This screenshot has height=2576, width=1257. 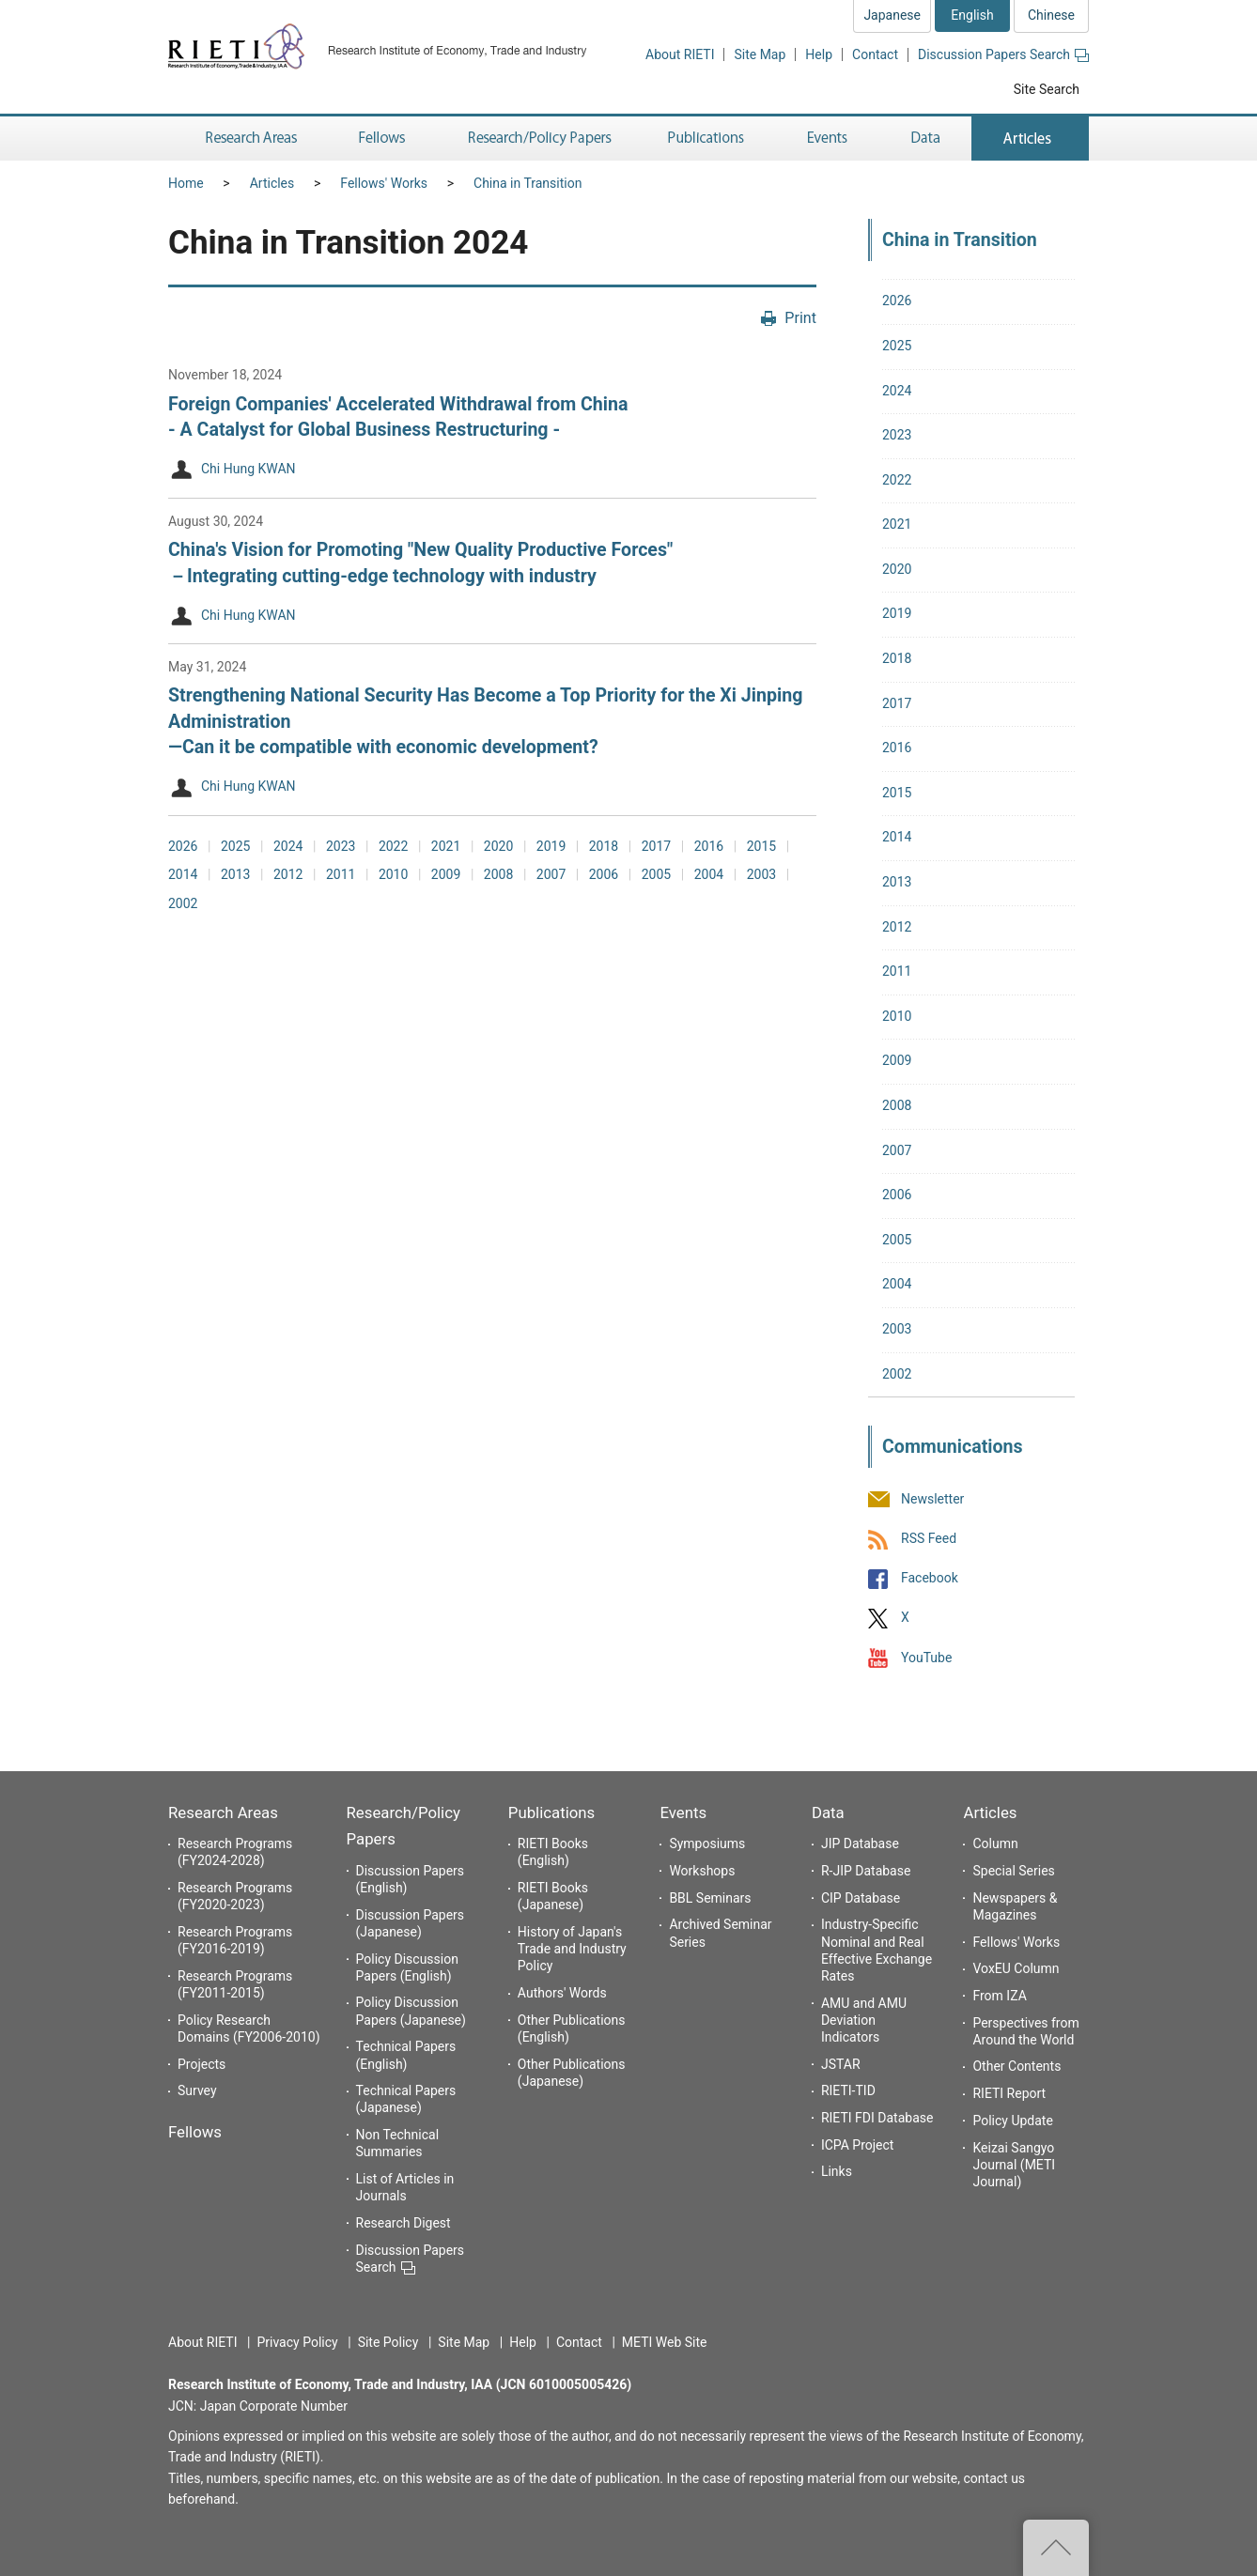 What do you see at coordinates (296, 2342) in the screenshot?
I see `Privacy Policy` at bounding box center [296, 2342].